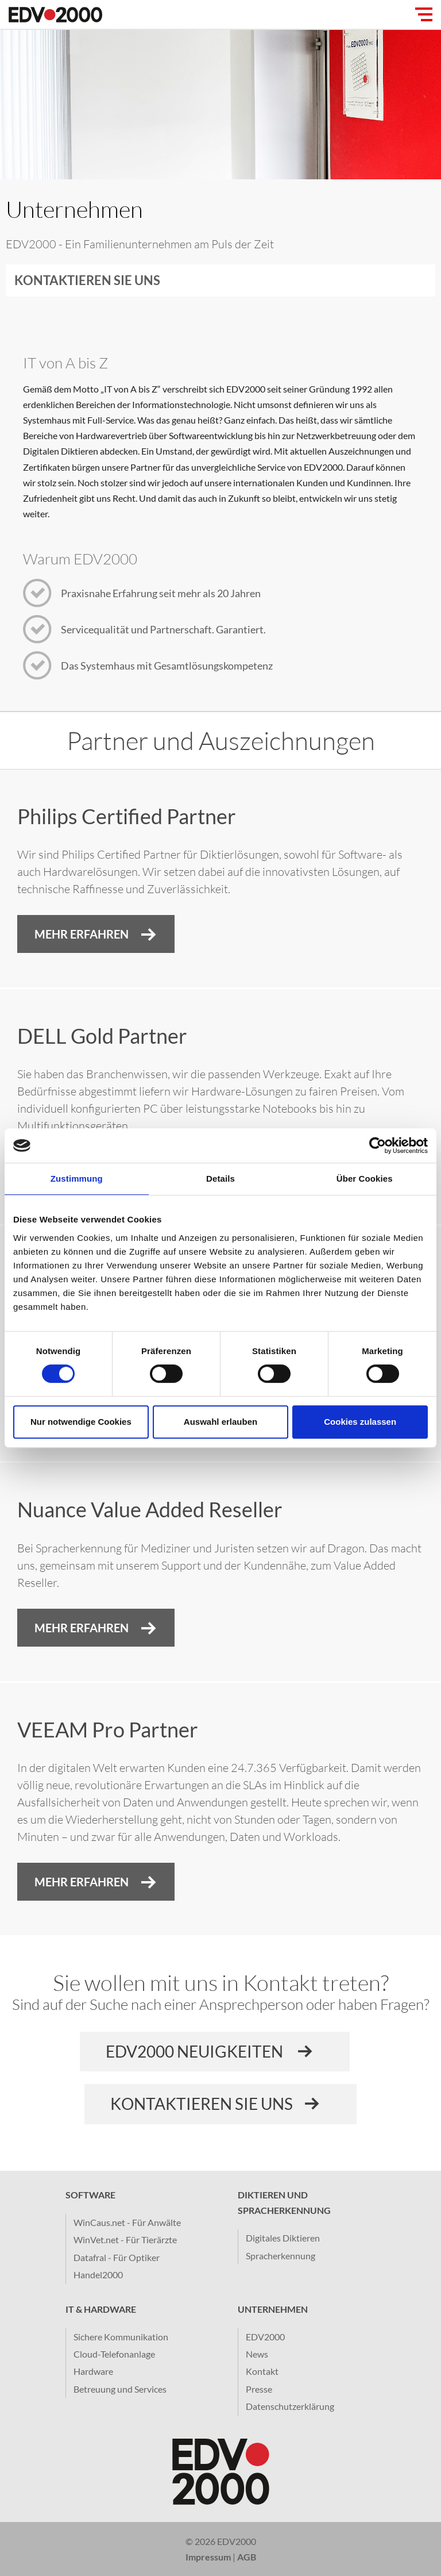  Describe the element at coordinates (81, 934) in the screenshot. I see `Mehr Erfahren` at that location.